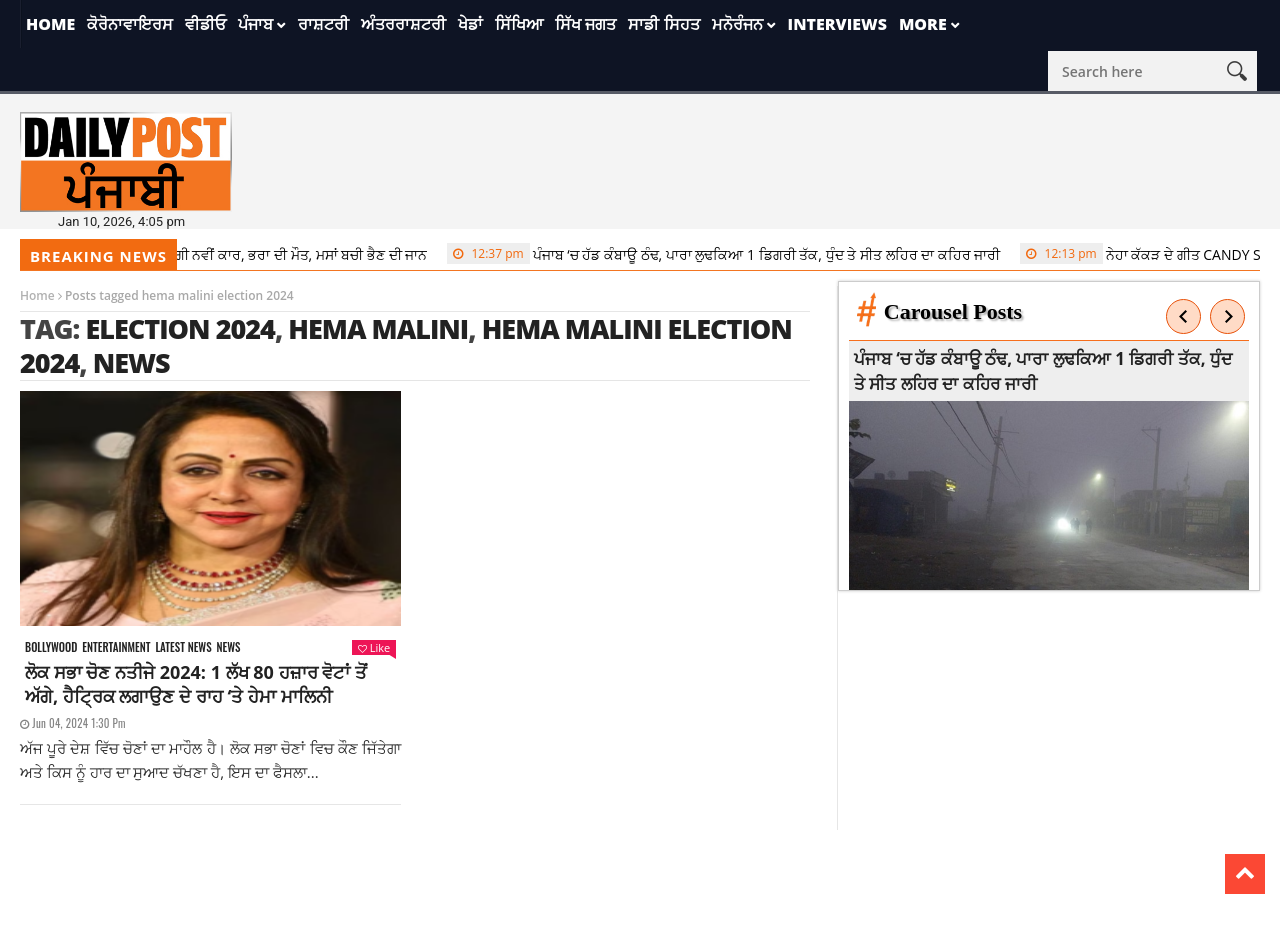 This screenshot has height=934, width=1280. What do you see at coordinates (729, 254) in the screenshot?
I see `ਪੰਜਾਬ ‘ਚ ਹੱਡ ਕੰਬਾਊ ਠੰਢ, ਪਾਰਾ ਲੁਢਕਿਆ 1 ਡਿਗਰੀ ਤੱਕ, ਧੁੰਦ ਤੇ ਸੀਤ ਲਹਿਰ ਦਾ ਕਹਿਰ ਜਾਰੀ` at bounding box center [729, 254].